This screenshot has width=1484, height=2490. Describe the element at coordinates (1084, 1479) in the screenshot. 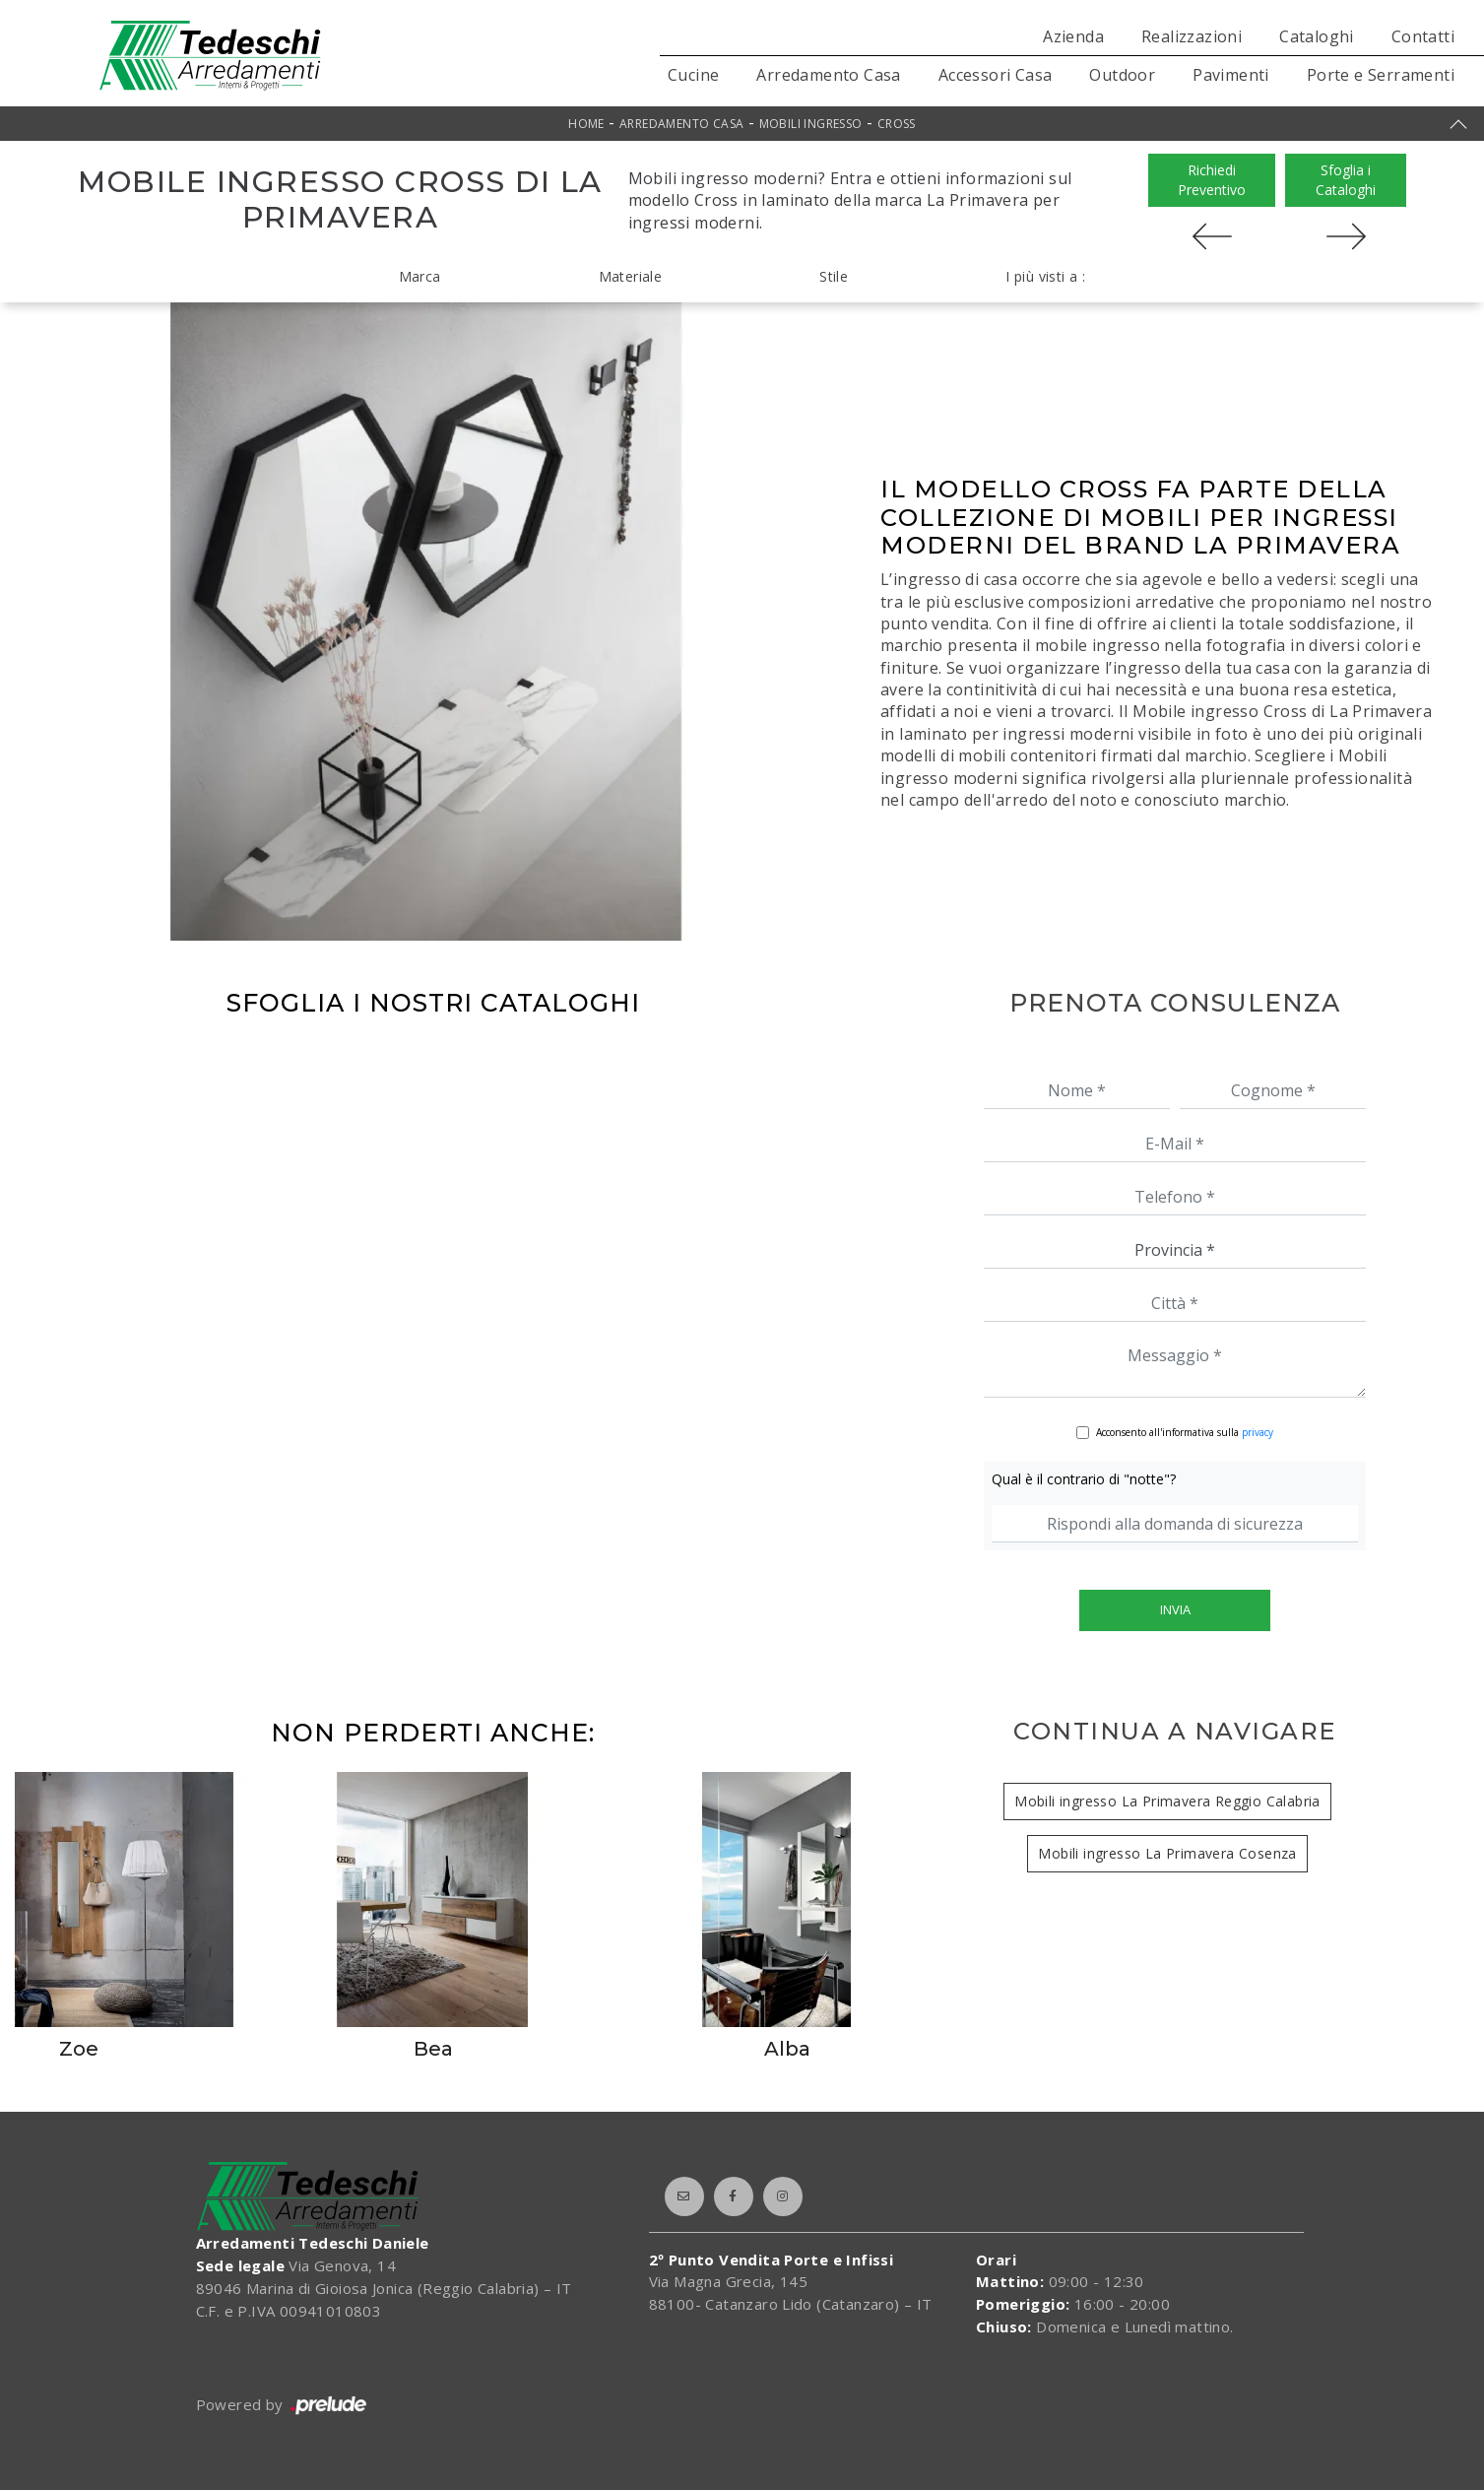

I see `Qual è il contrario di "notte"?` at that location.